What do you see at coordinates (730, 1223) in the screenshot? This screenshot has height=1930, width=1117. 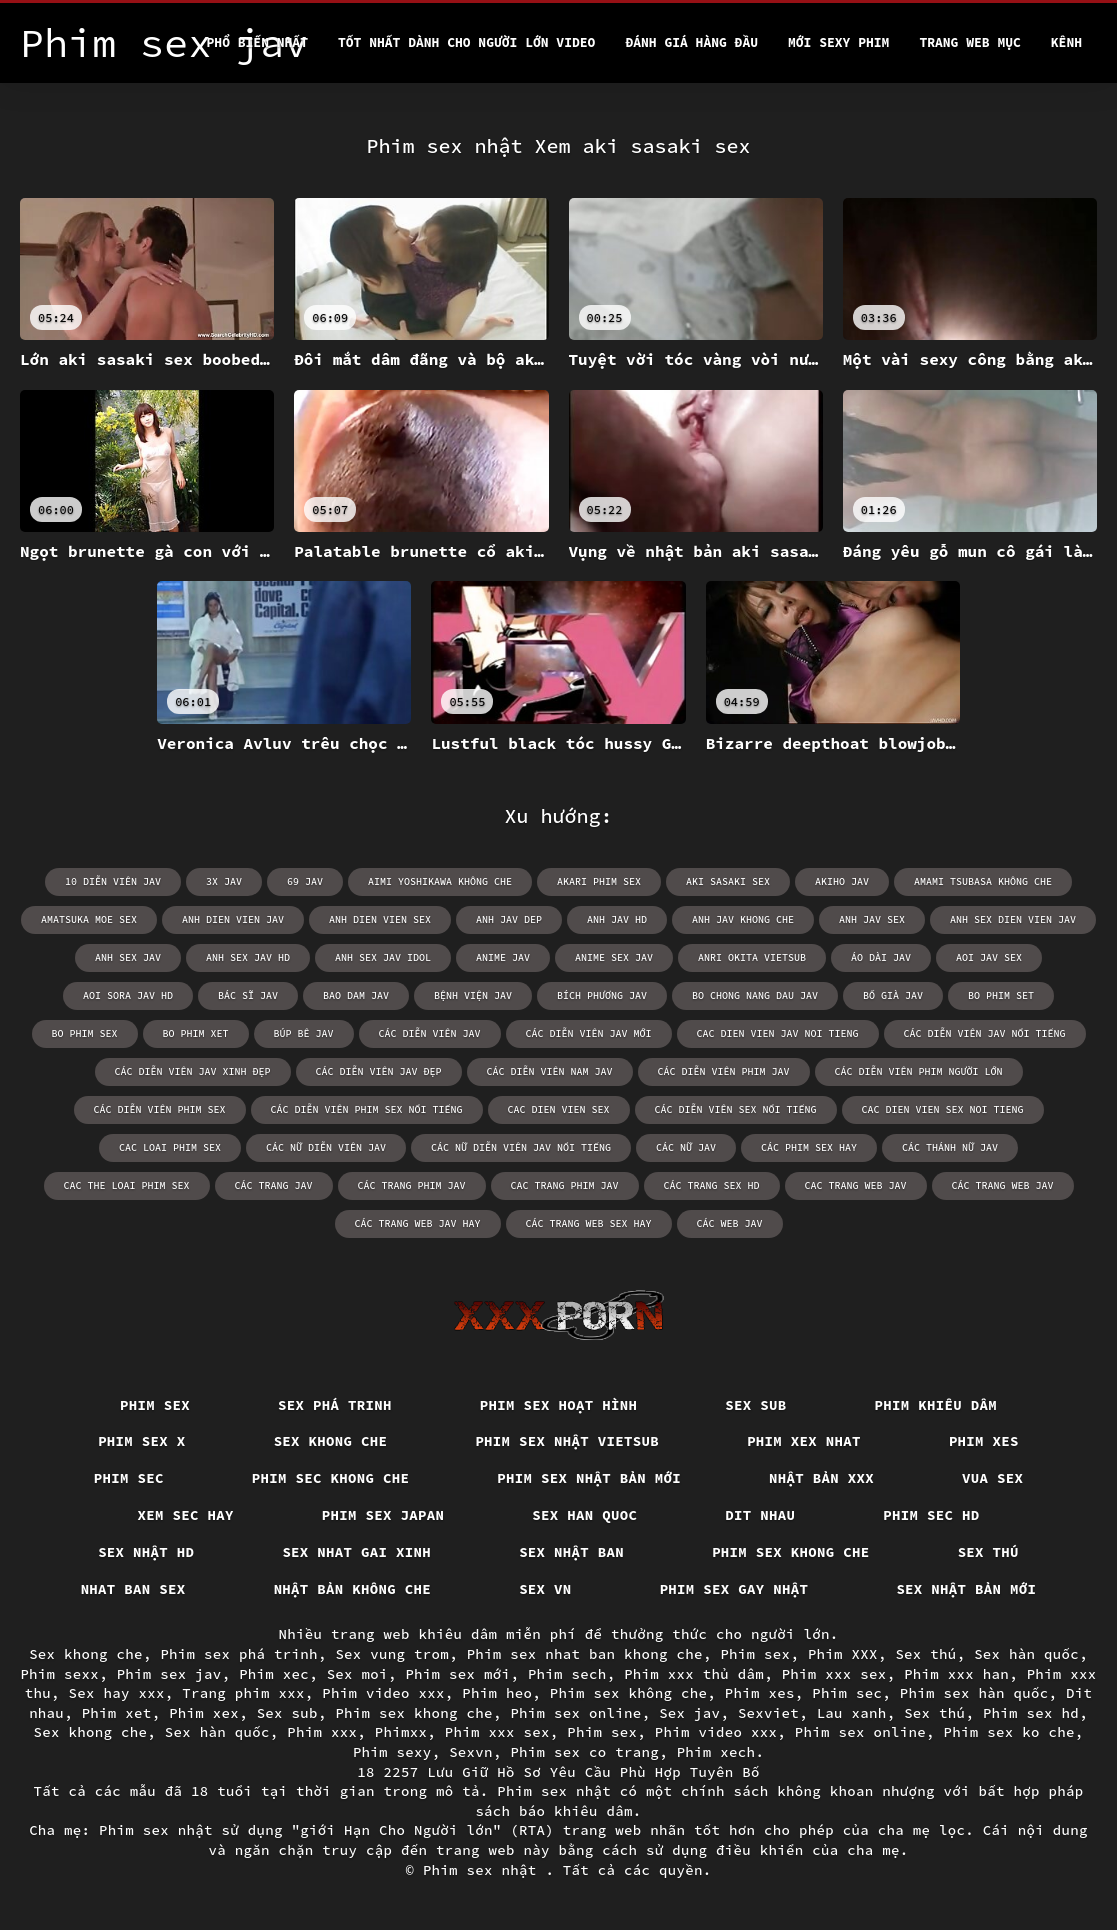 I see `các web jav` at bounding box center [730, 1223].